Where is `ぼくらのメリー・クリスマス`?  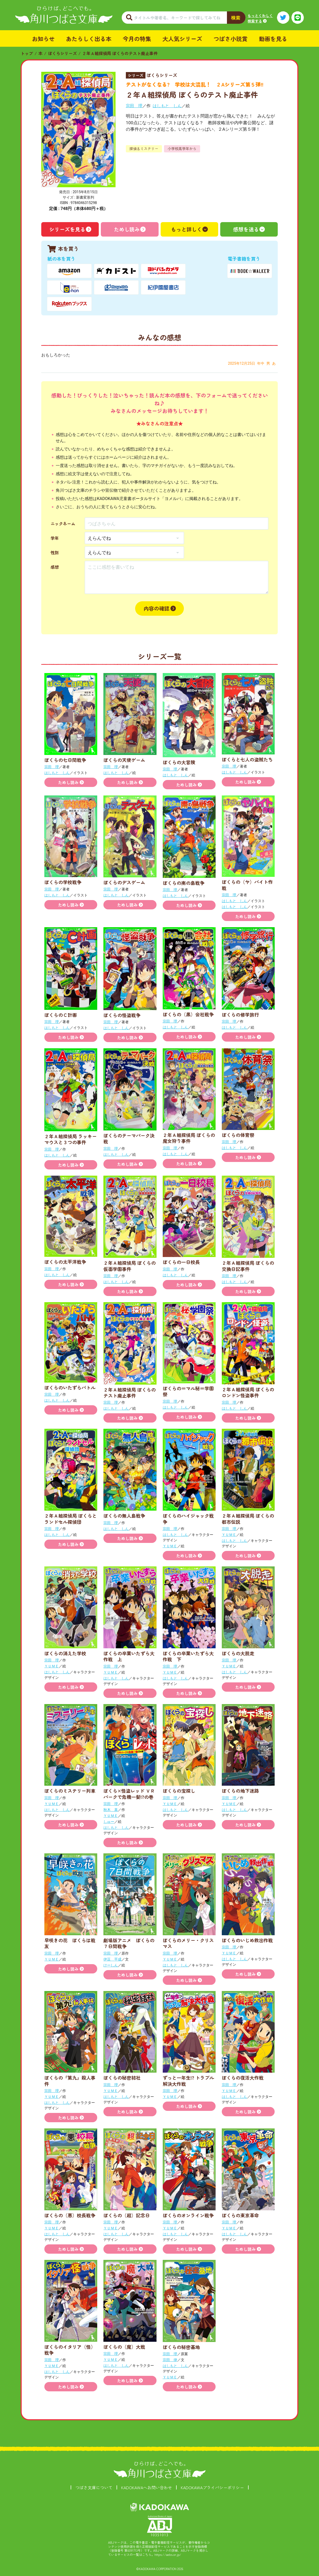 ぼくらのメリー・クリスマス is located at coordinates (188, 1943).